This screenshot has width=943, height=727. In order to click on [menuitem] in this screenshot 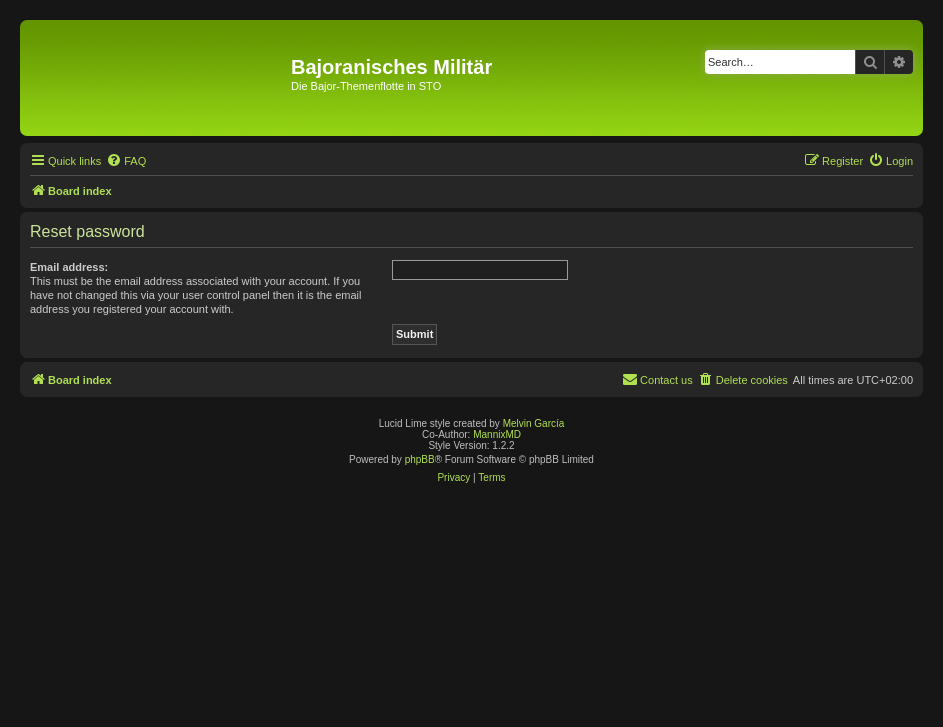, I will do `click(126, 161)`.